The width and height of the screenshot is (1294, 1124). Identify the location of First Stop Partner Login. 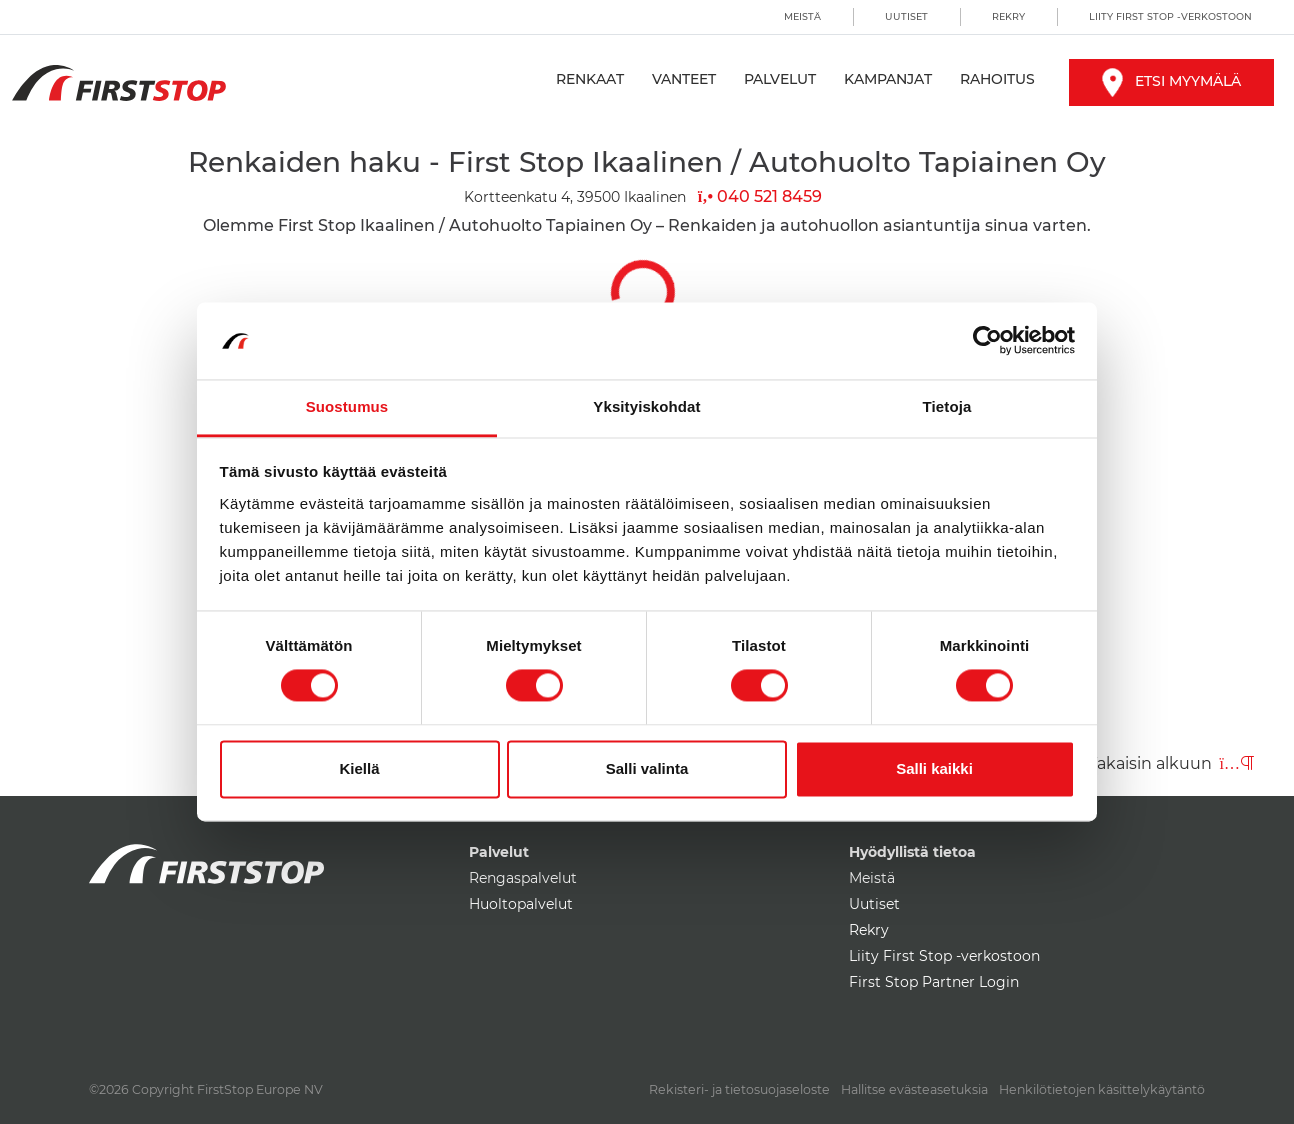
(934, 982).